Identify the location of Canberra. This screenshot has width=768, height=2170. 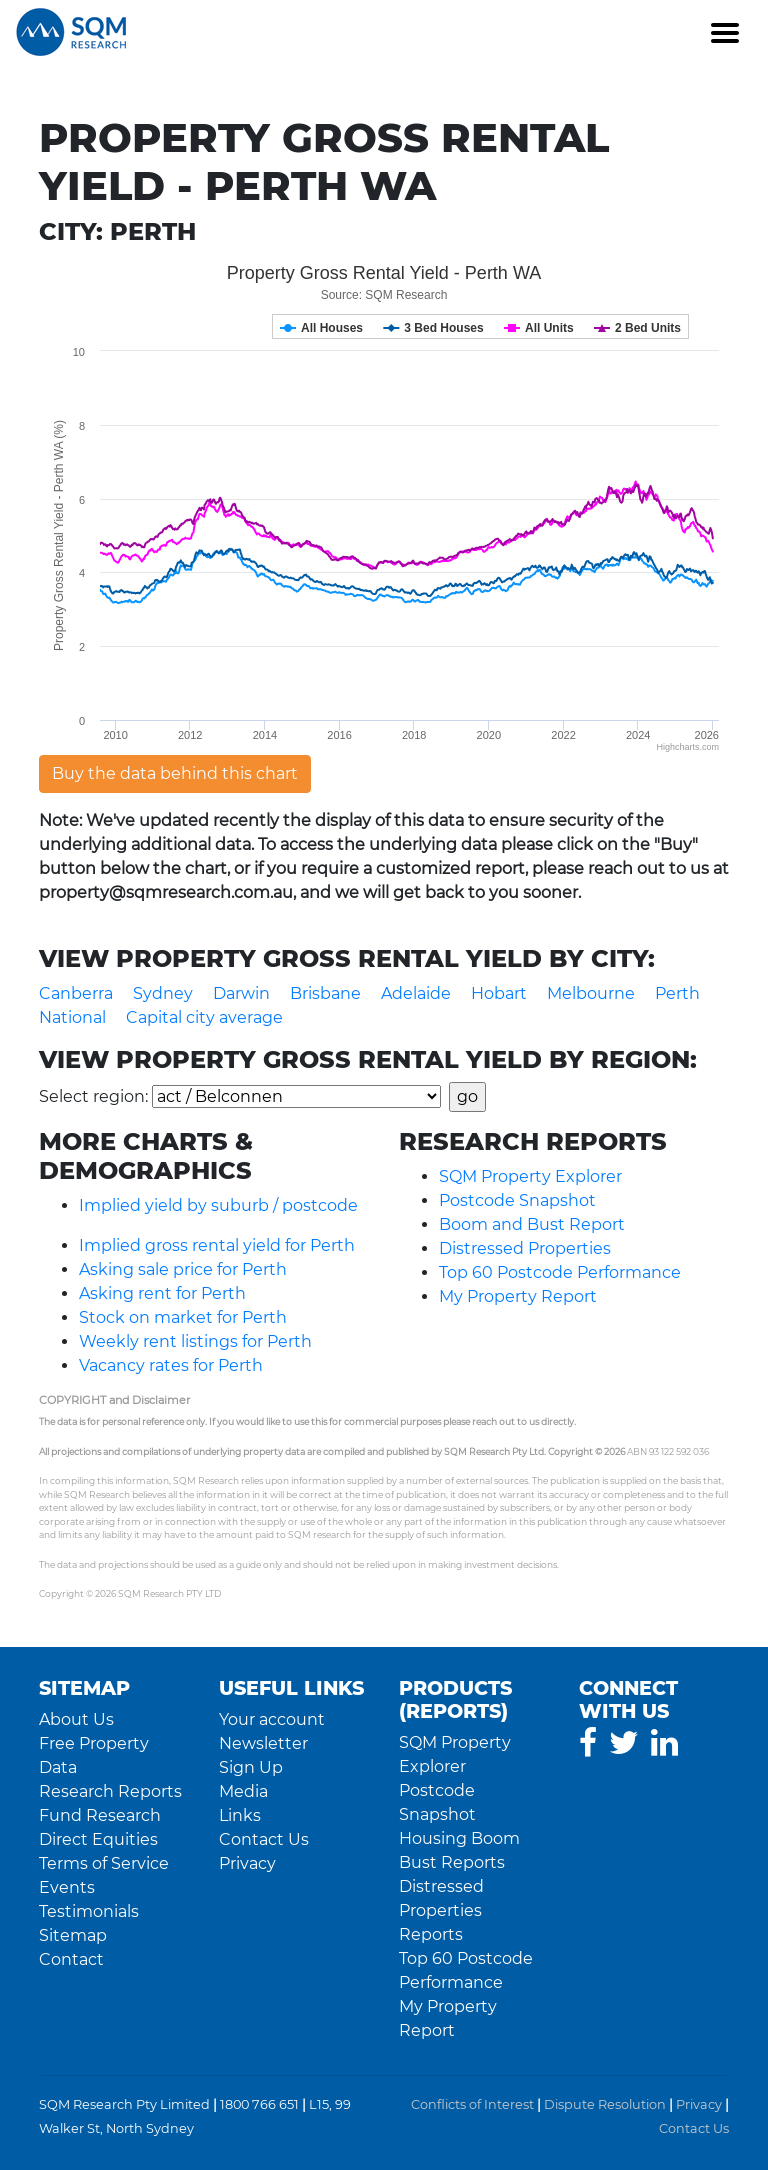
(76, 993).